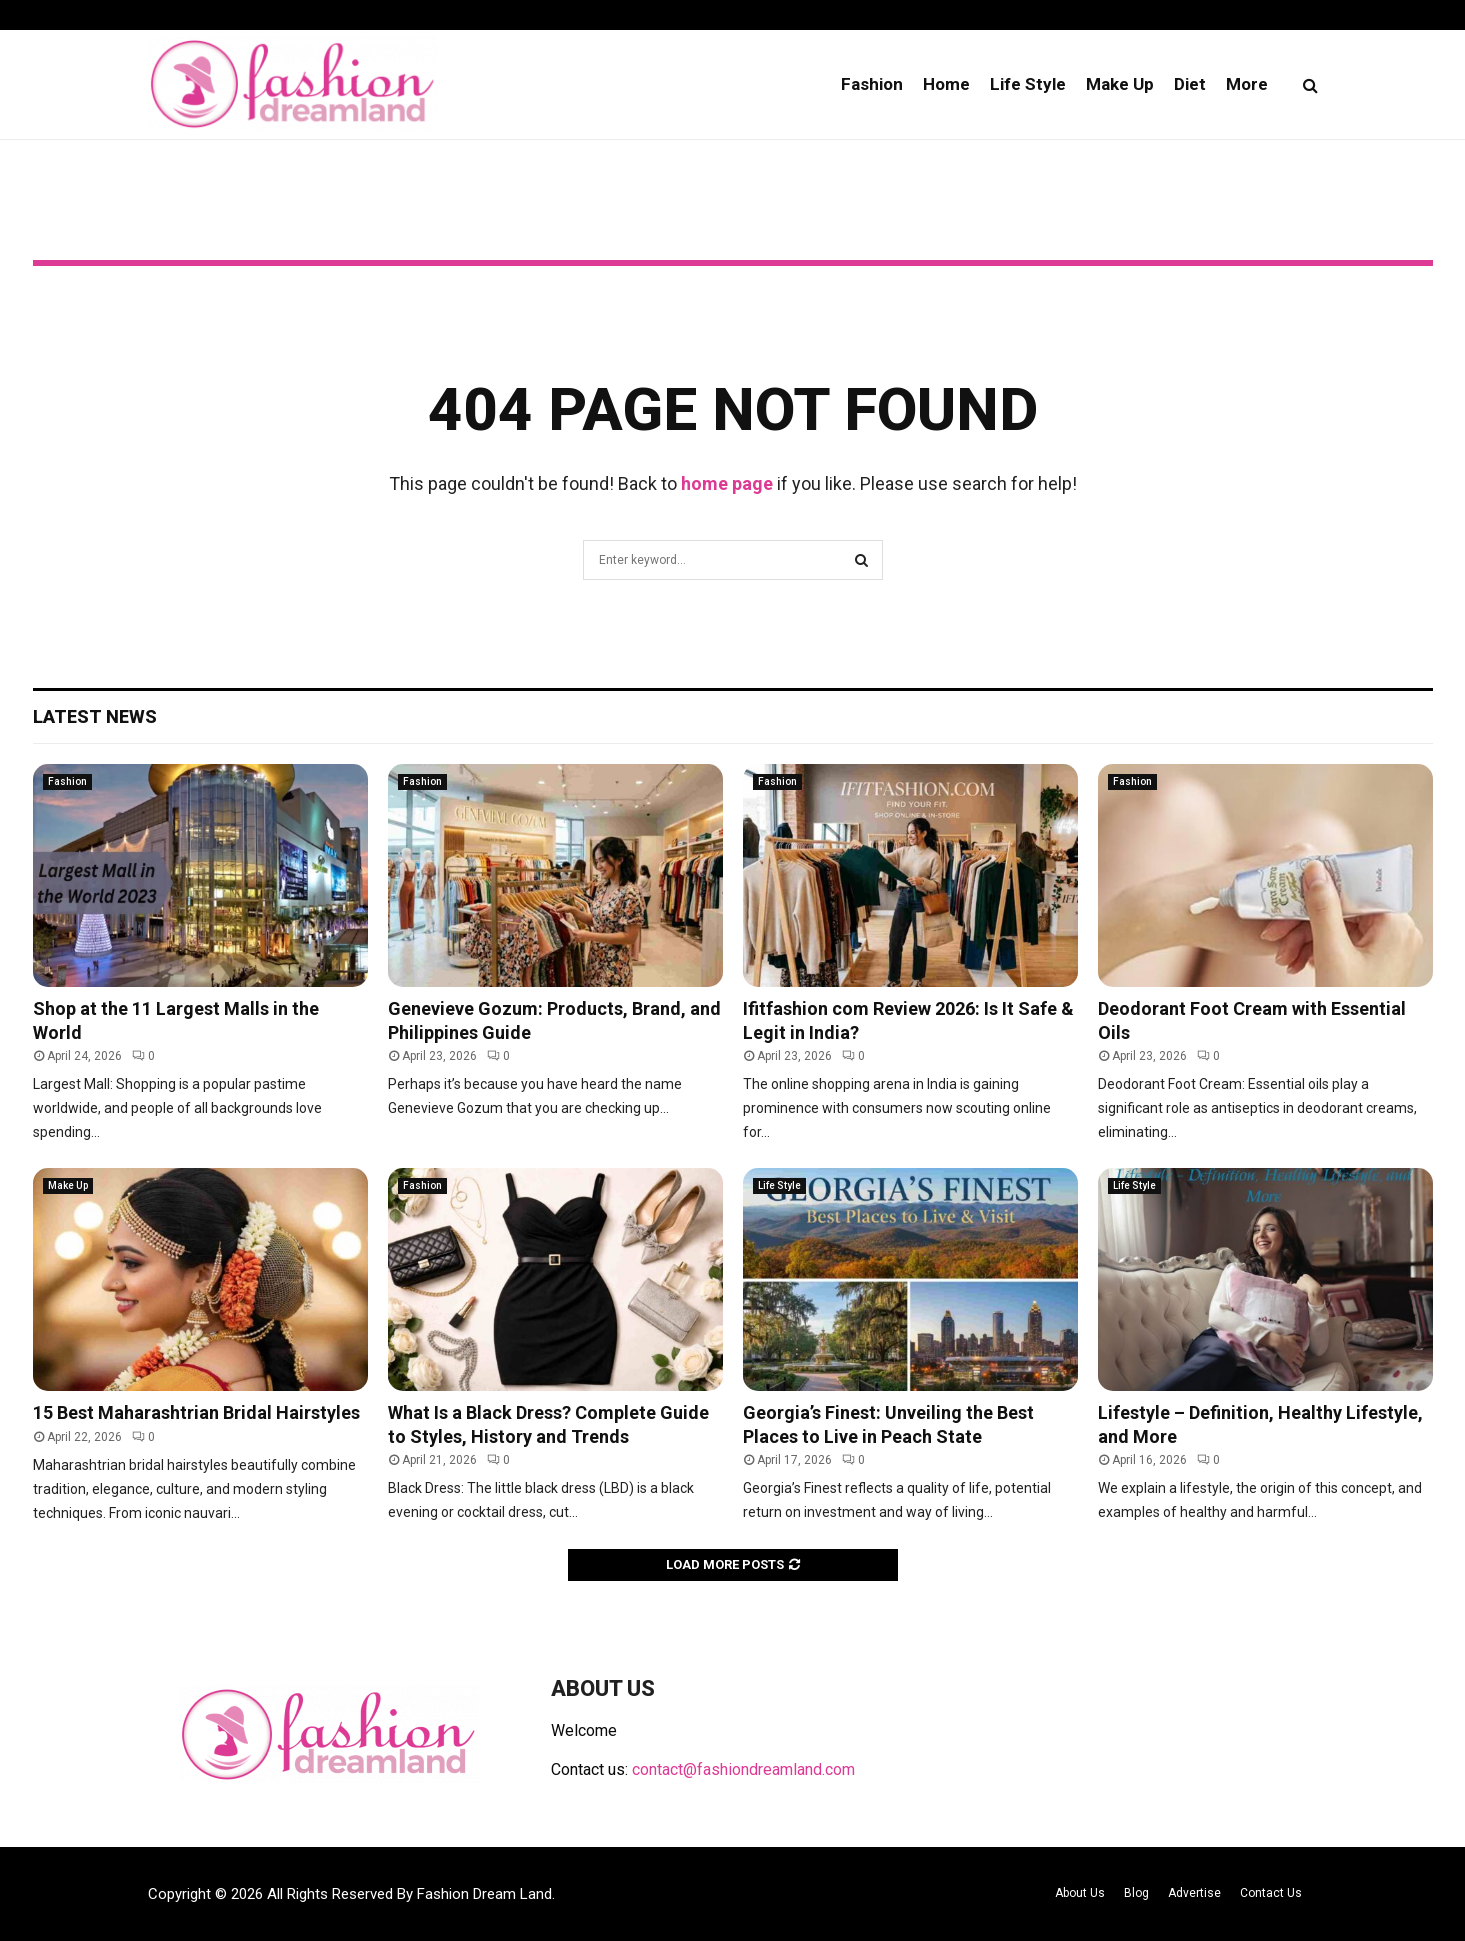 This screenshot has width=1465, height=1941. I want to click on 15 Best Maharashtrian Bridal Hairstyles, so click(196, 1412).